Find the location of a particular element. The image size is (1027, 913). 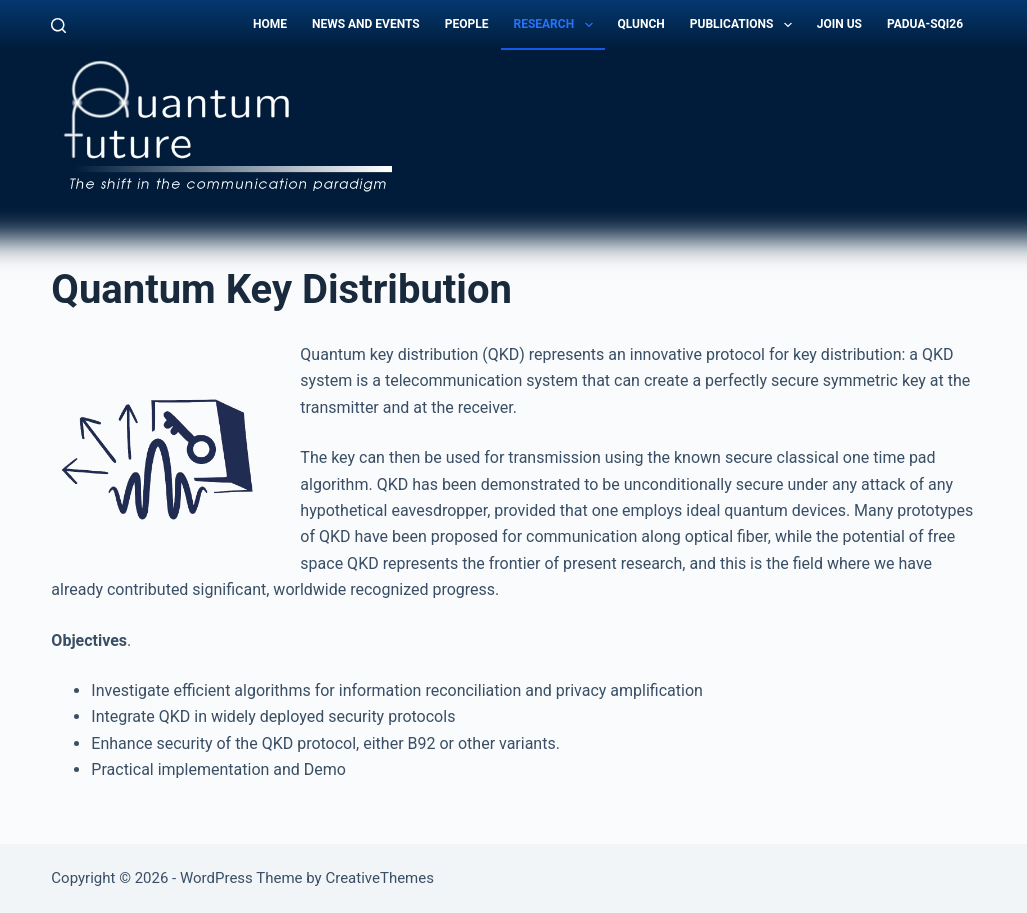

[Search] is located at coordinates (58, 25).